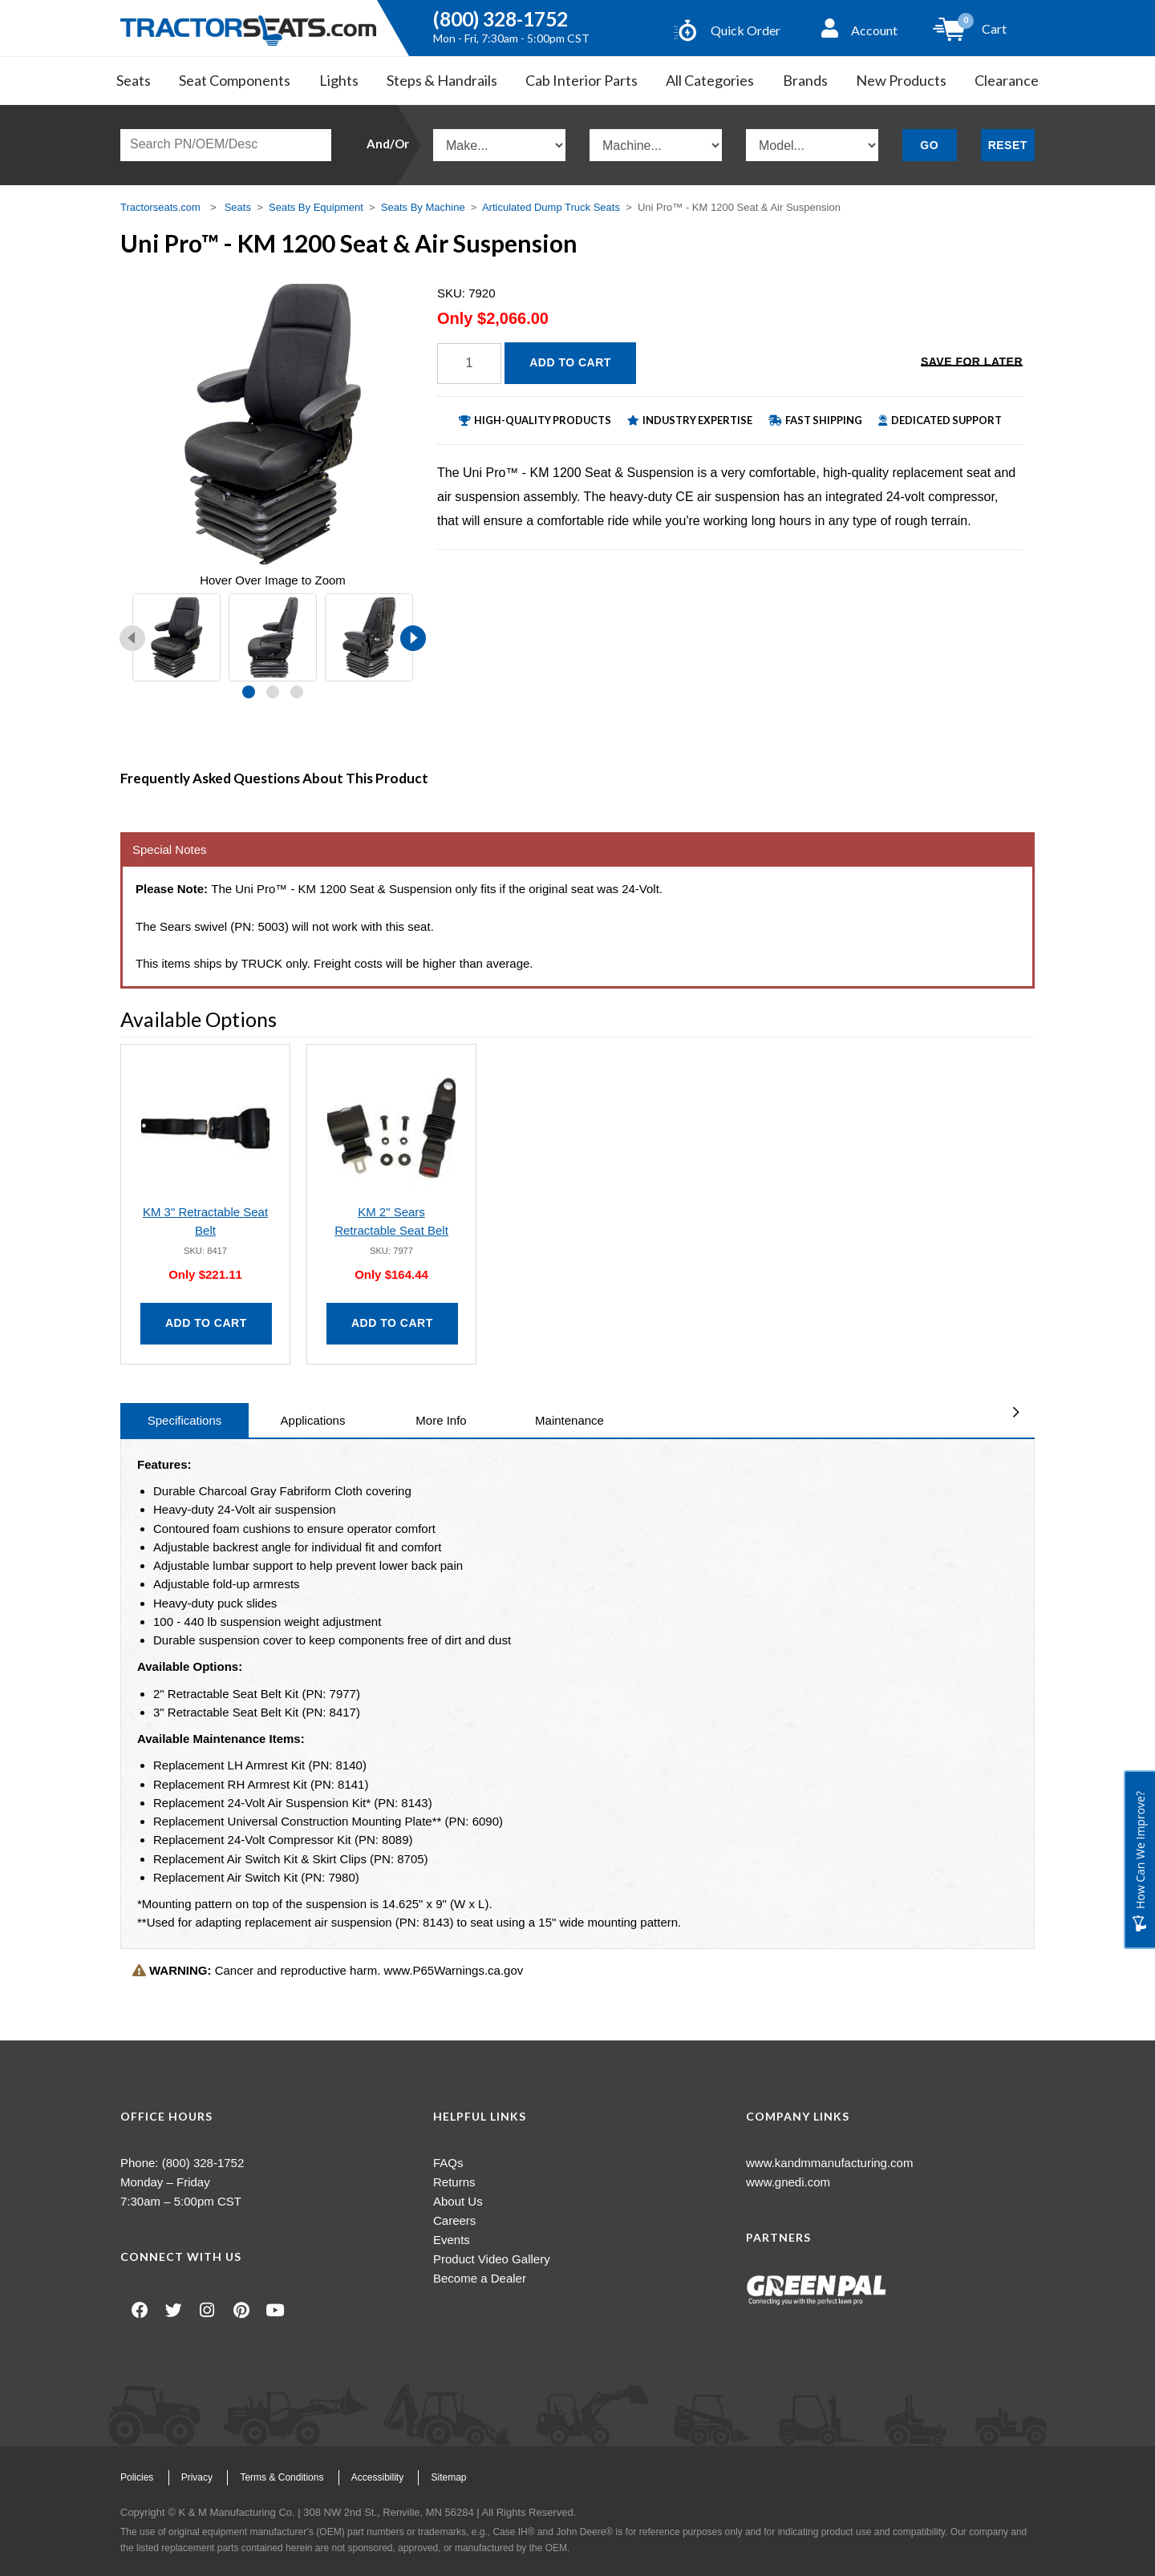  Describe the element at coordinates (451, 2239) in the screenshot. I see `Events` at that location.